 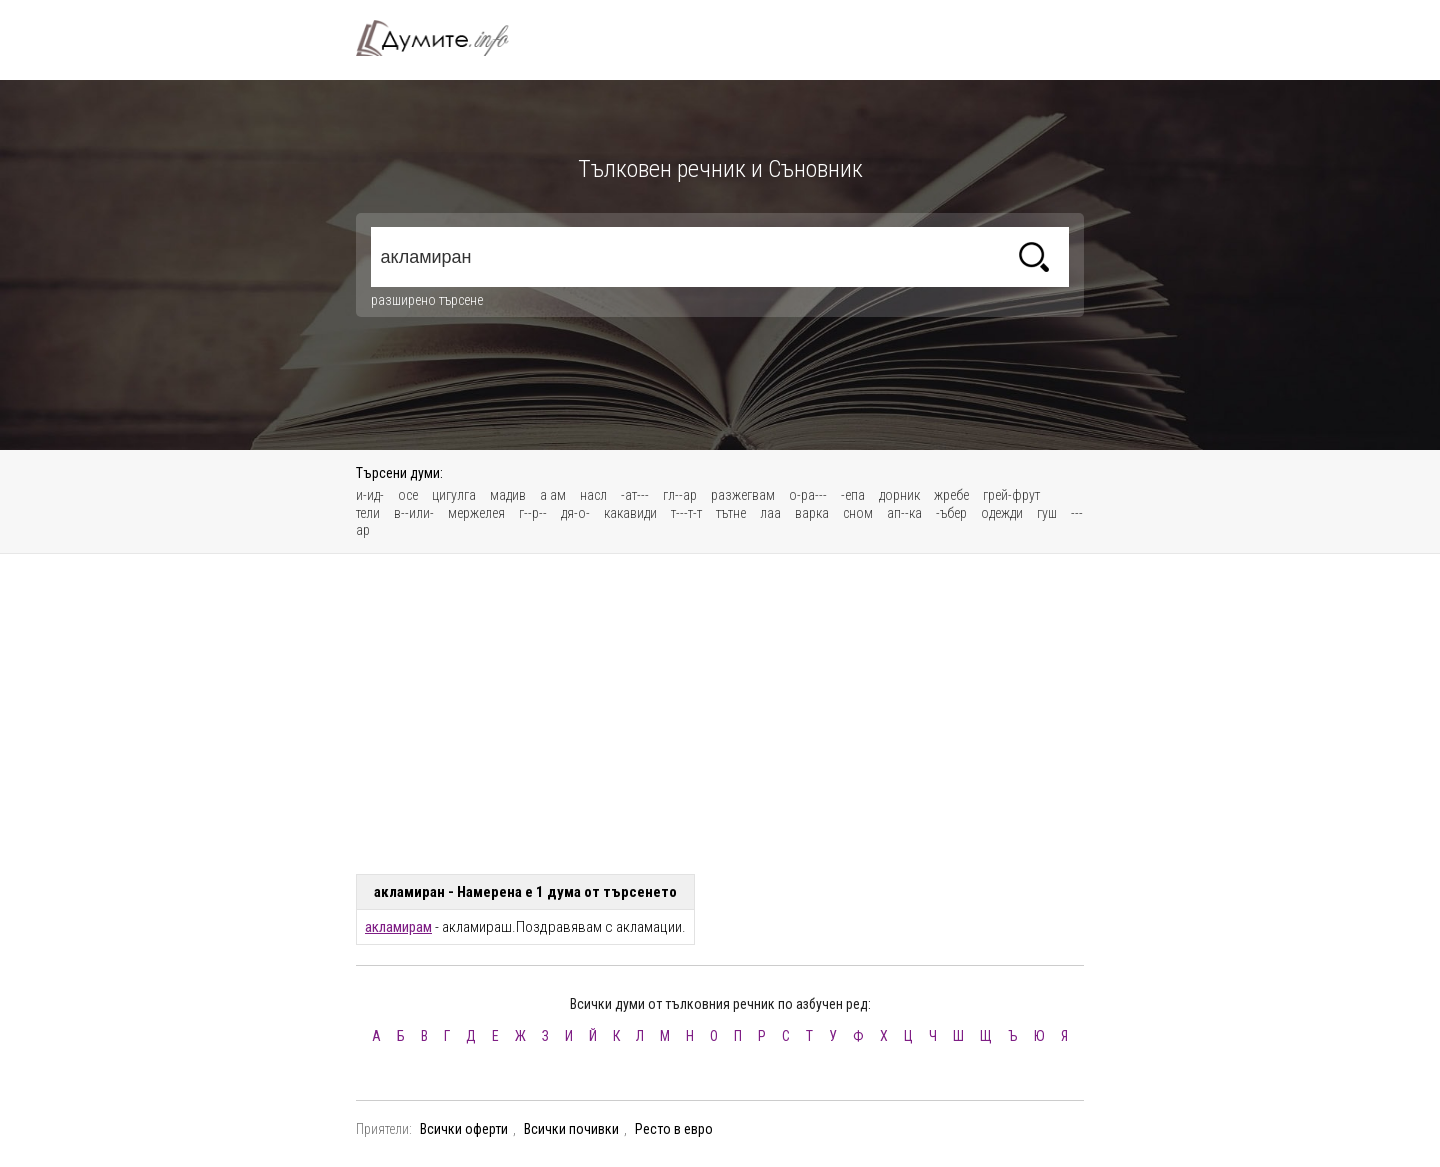 What do you see at coordinates (571, 1129) in the screenshot?
I see `Всички почивки` at bounding box center [571, 1129].